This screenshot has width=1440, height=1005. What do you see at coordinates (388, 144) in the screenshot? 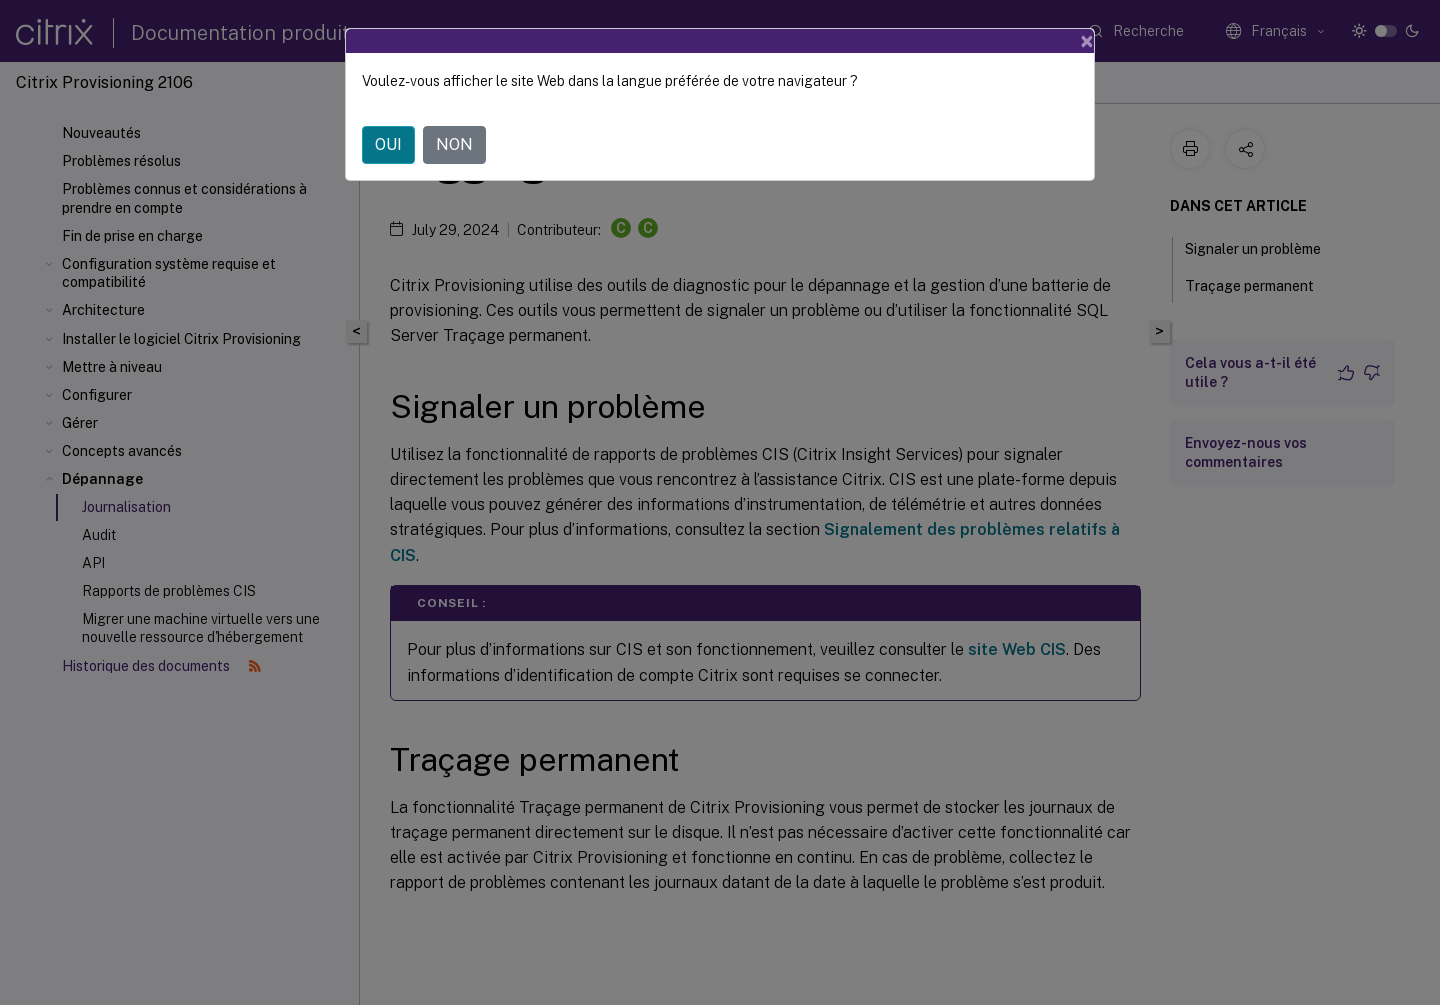
I see `OUI` at bounding box center [388, 144].